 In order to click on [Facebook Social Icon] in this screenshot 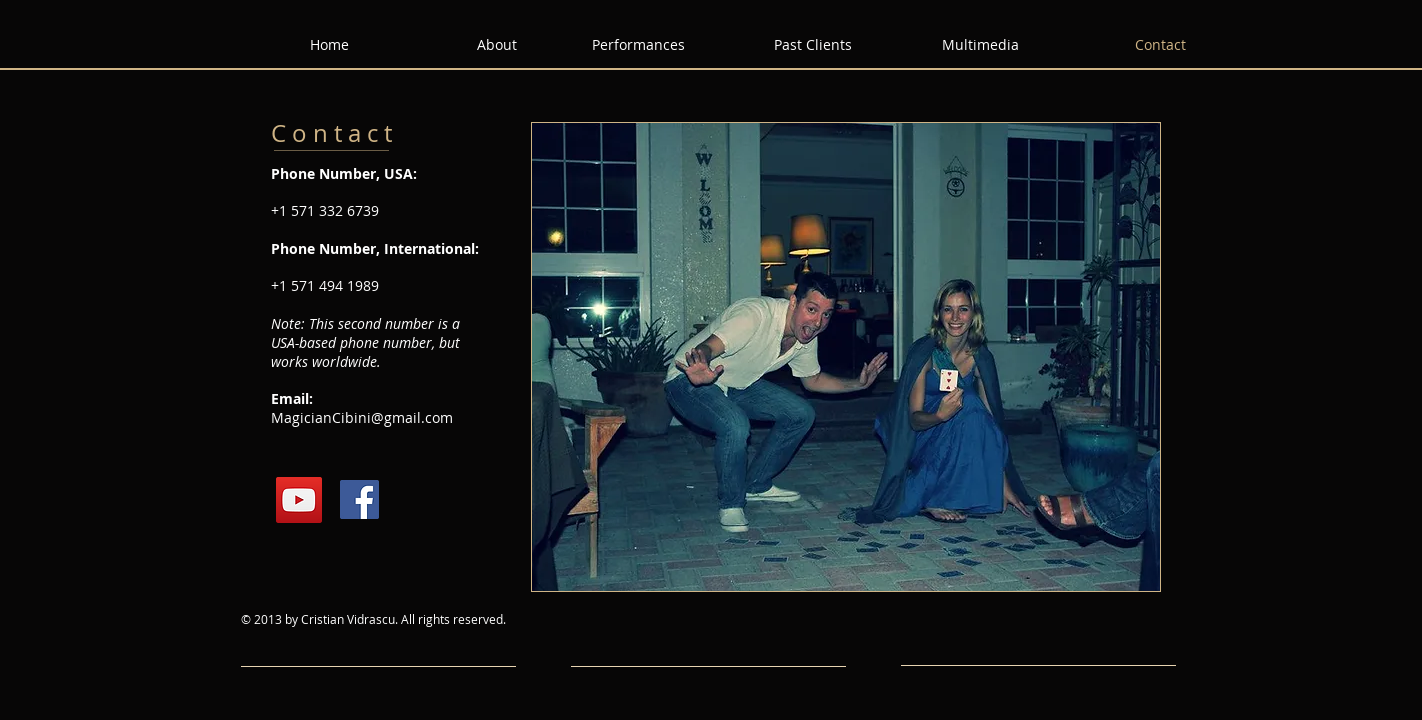, I will do `click(359, 499)`.